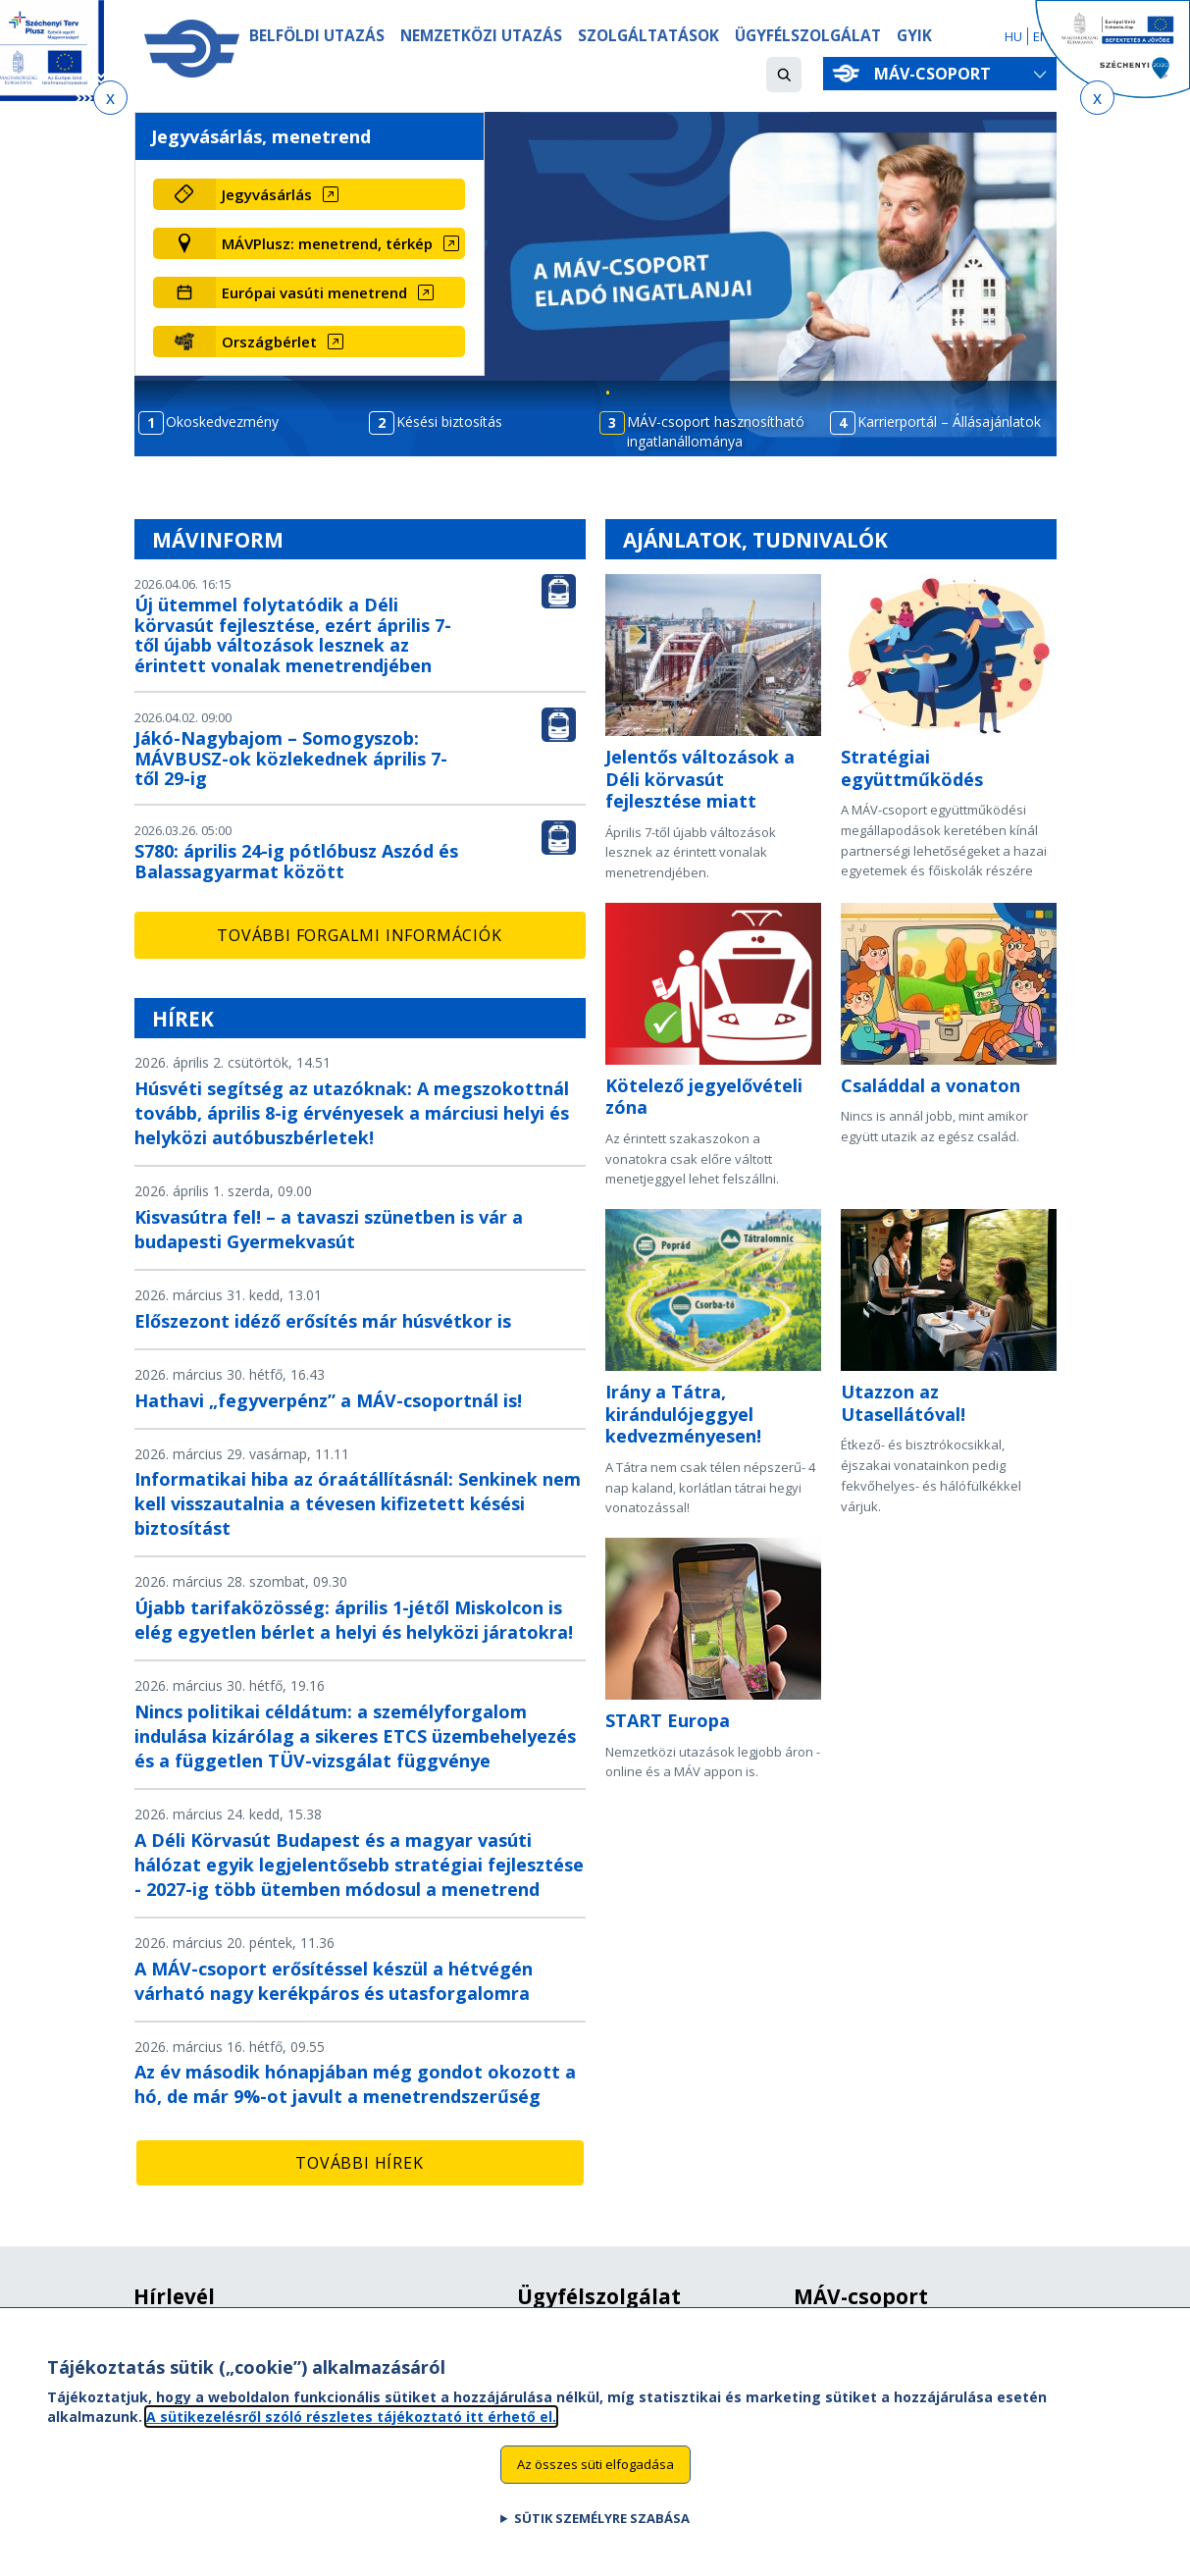 The width and height of the screenshot is (1190, 2576). What do you see at coordinates (340, 243) in the screenshot?
I see `[MÁVPlusz: menetrend, térkép (új ablakban nyílik meg)]` at bounding box center [340, 243].